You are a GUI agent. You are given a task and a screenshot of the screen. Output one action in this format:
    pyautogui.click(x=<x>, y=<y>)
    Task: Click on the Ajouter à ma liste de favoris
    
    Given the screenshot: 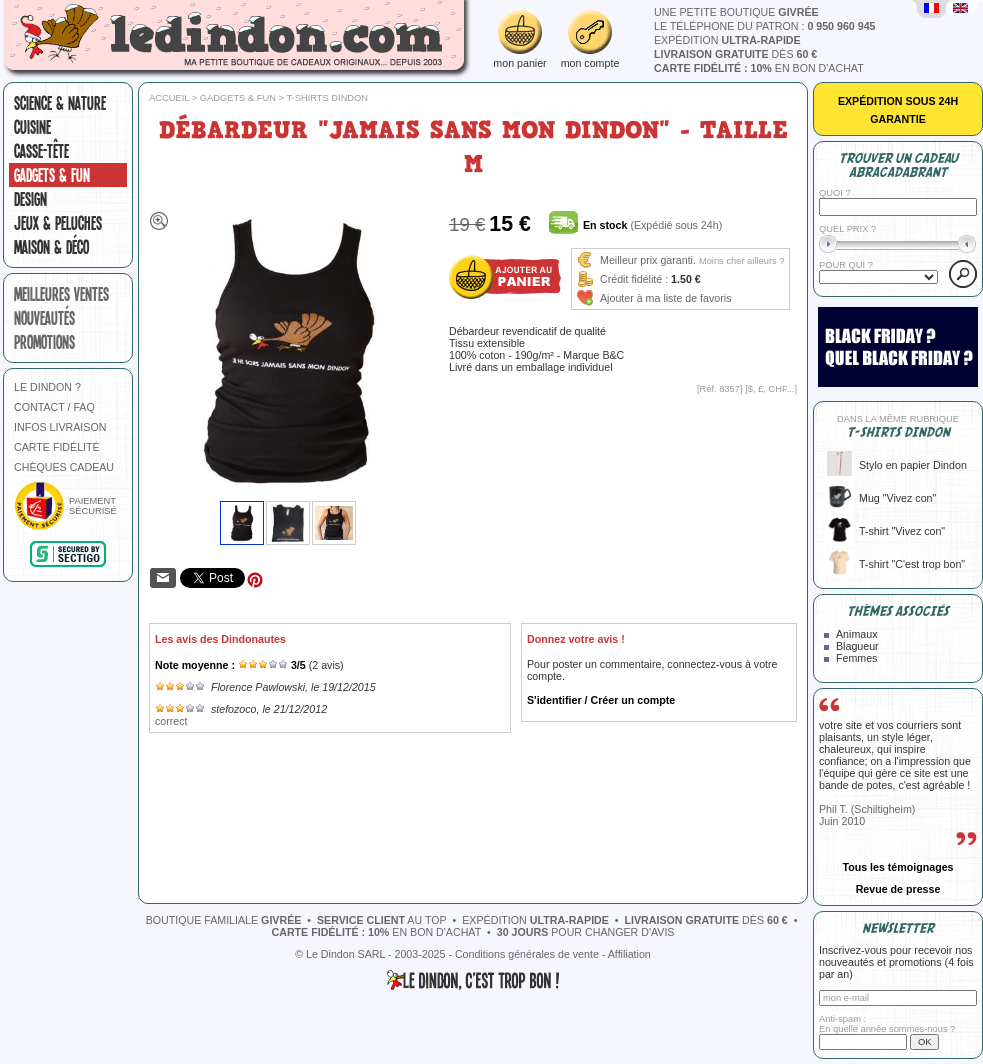 What is the action you would take?
    pyautogui.click(x=666, y=298)
    